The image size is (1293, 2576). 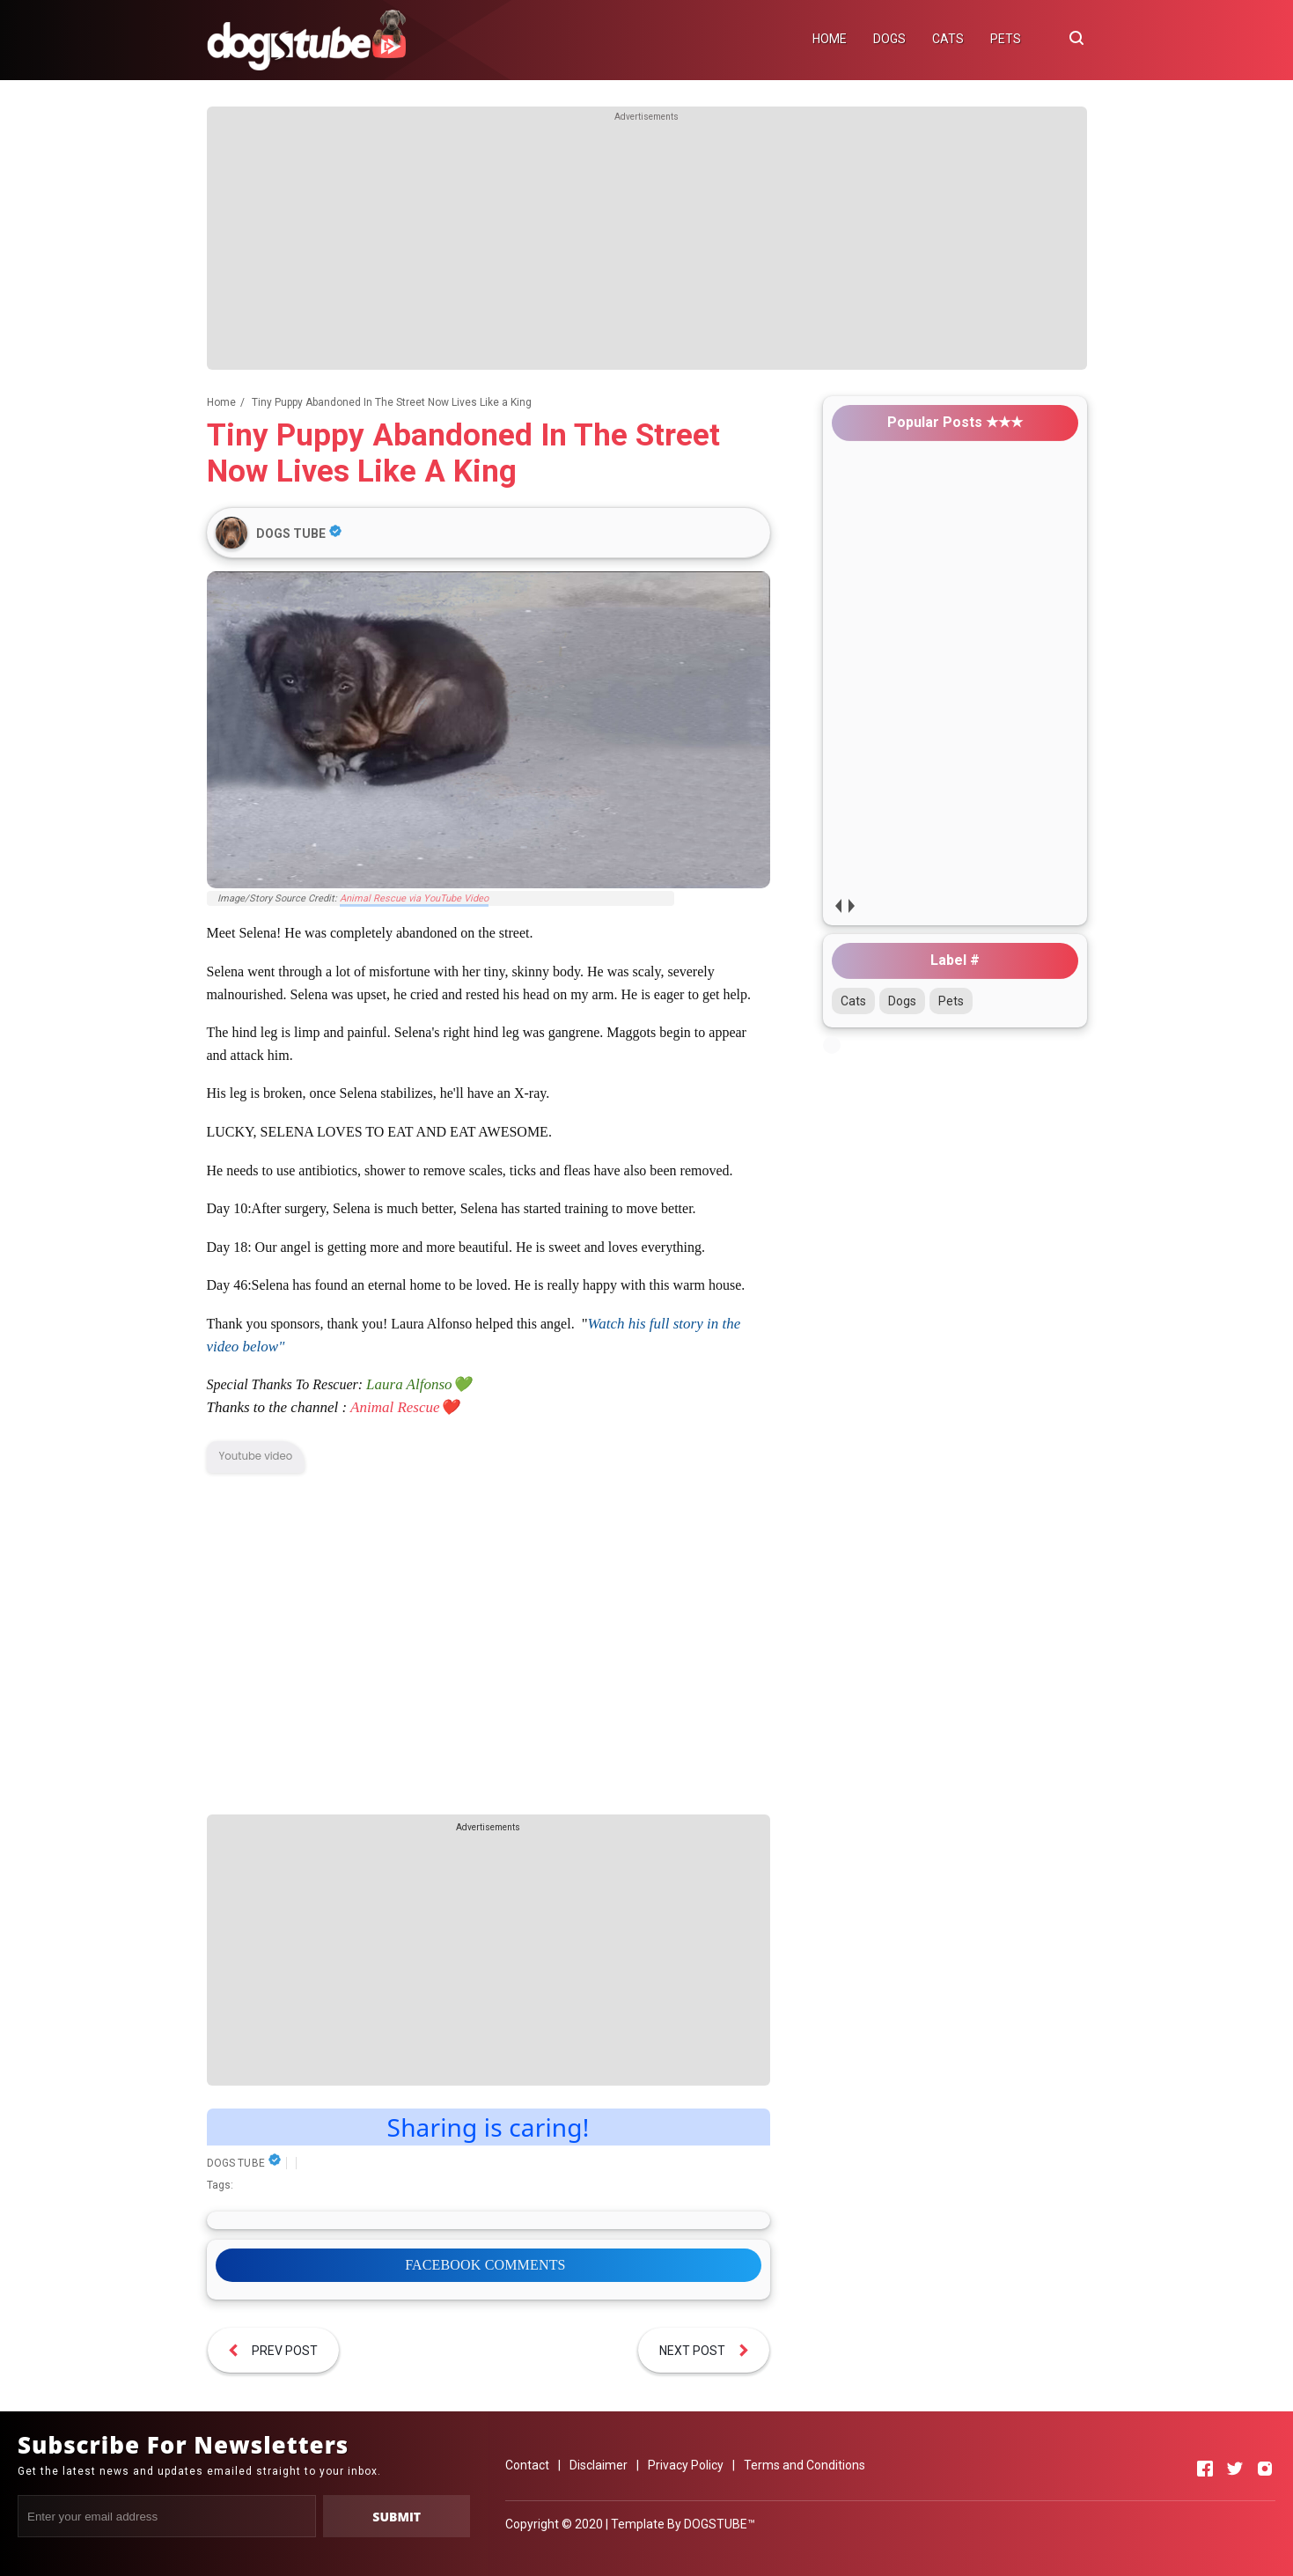 I want to click on CATS, so click(x=948, y=39).